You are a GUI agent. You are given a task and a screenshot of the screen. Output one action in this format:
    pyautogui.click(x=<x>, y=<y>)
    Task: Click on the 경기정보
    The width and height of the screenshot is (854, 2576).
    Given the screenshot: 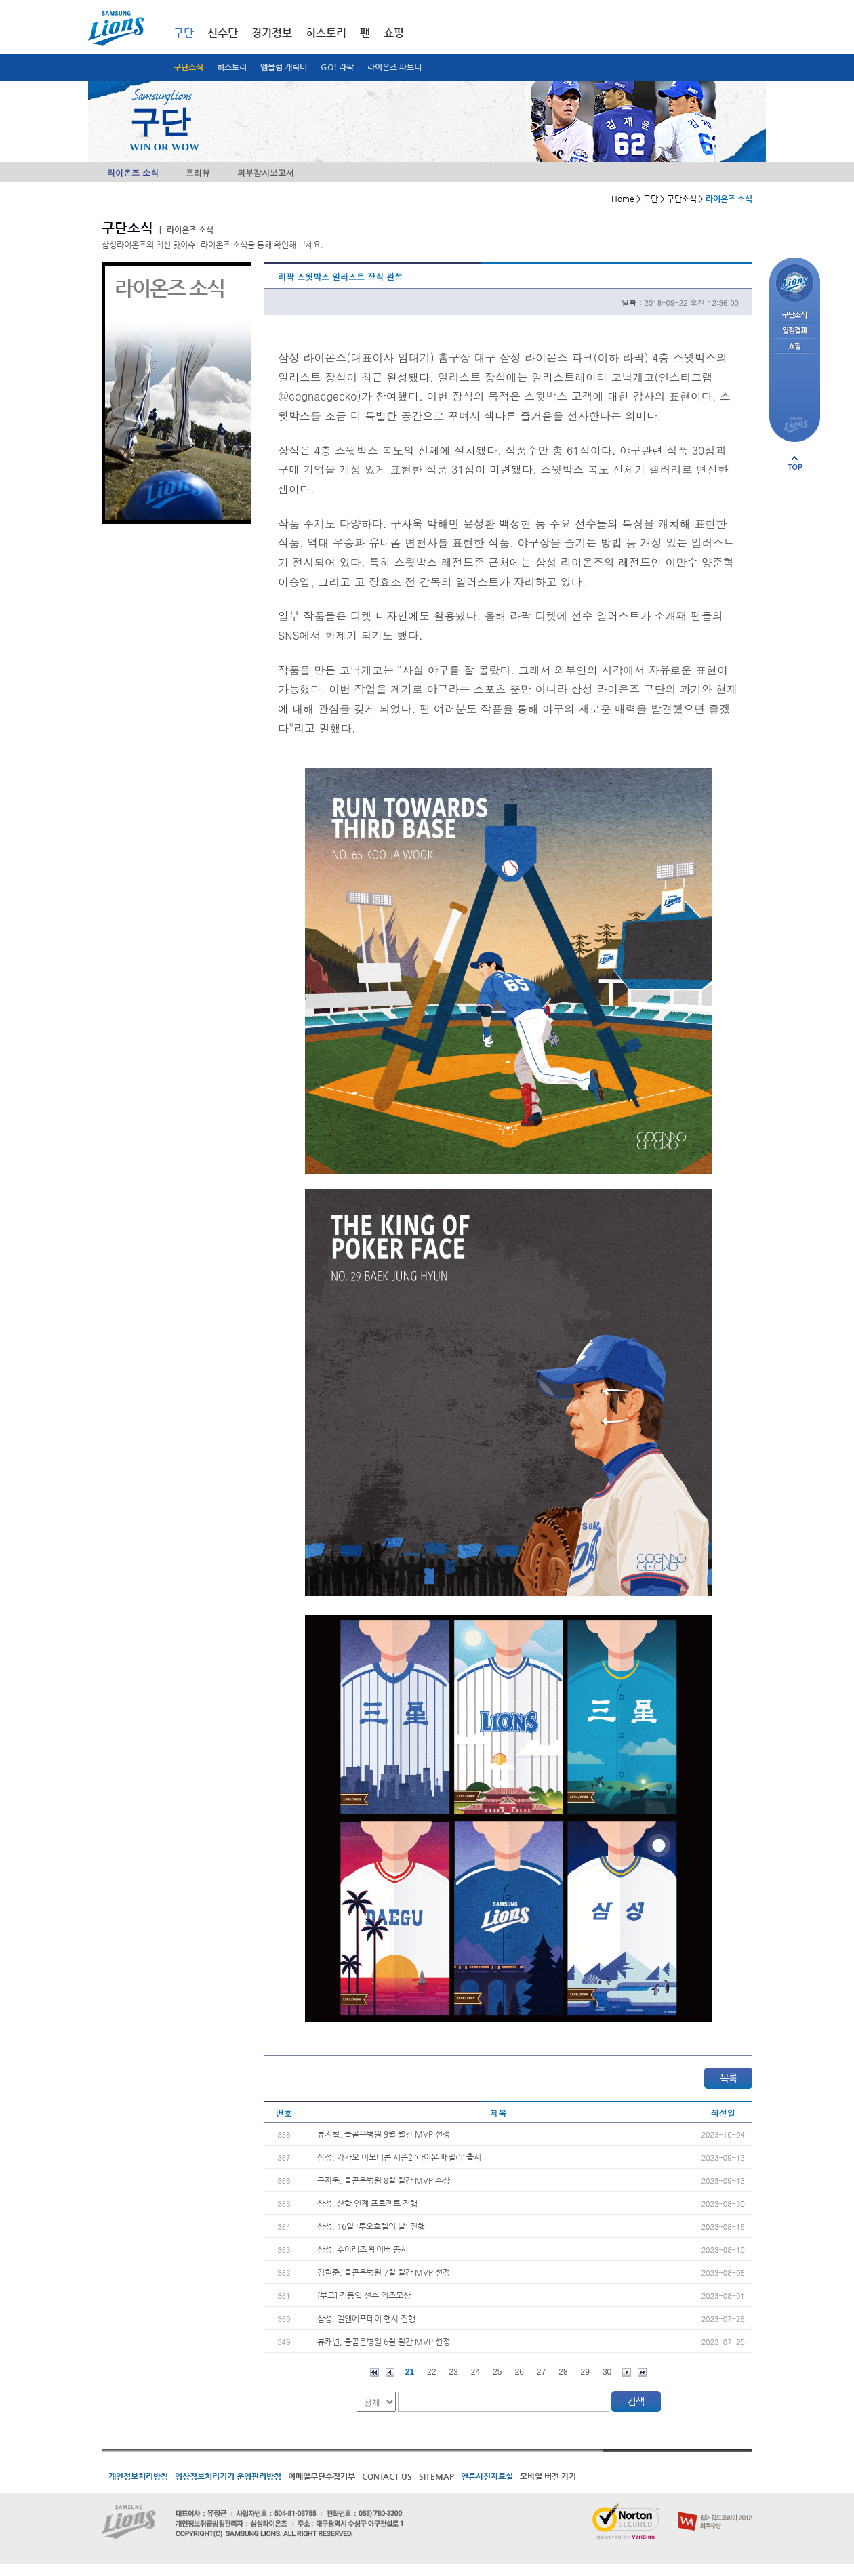 What is the action you would take?
    pyautogui.click(x=271, y=32)
    